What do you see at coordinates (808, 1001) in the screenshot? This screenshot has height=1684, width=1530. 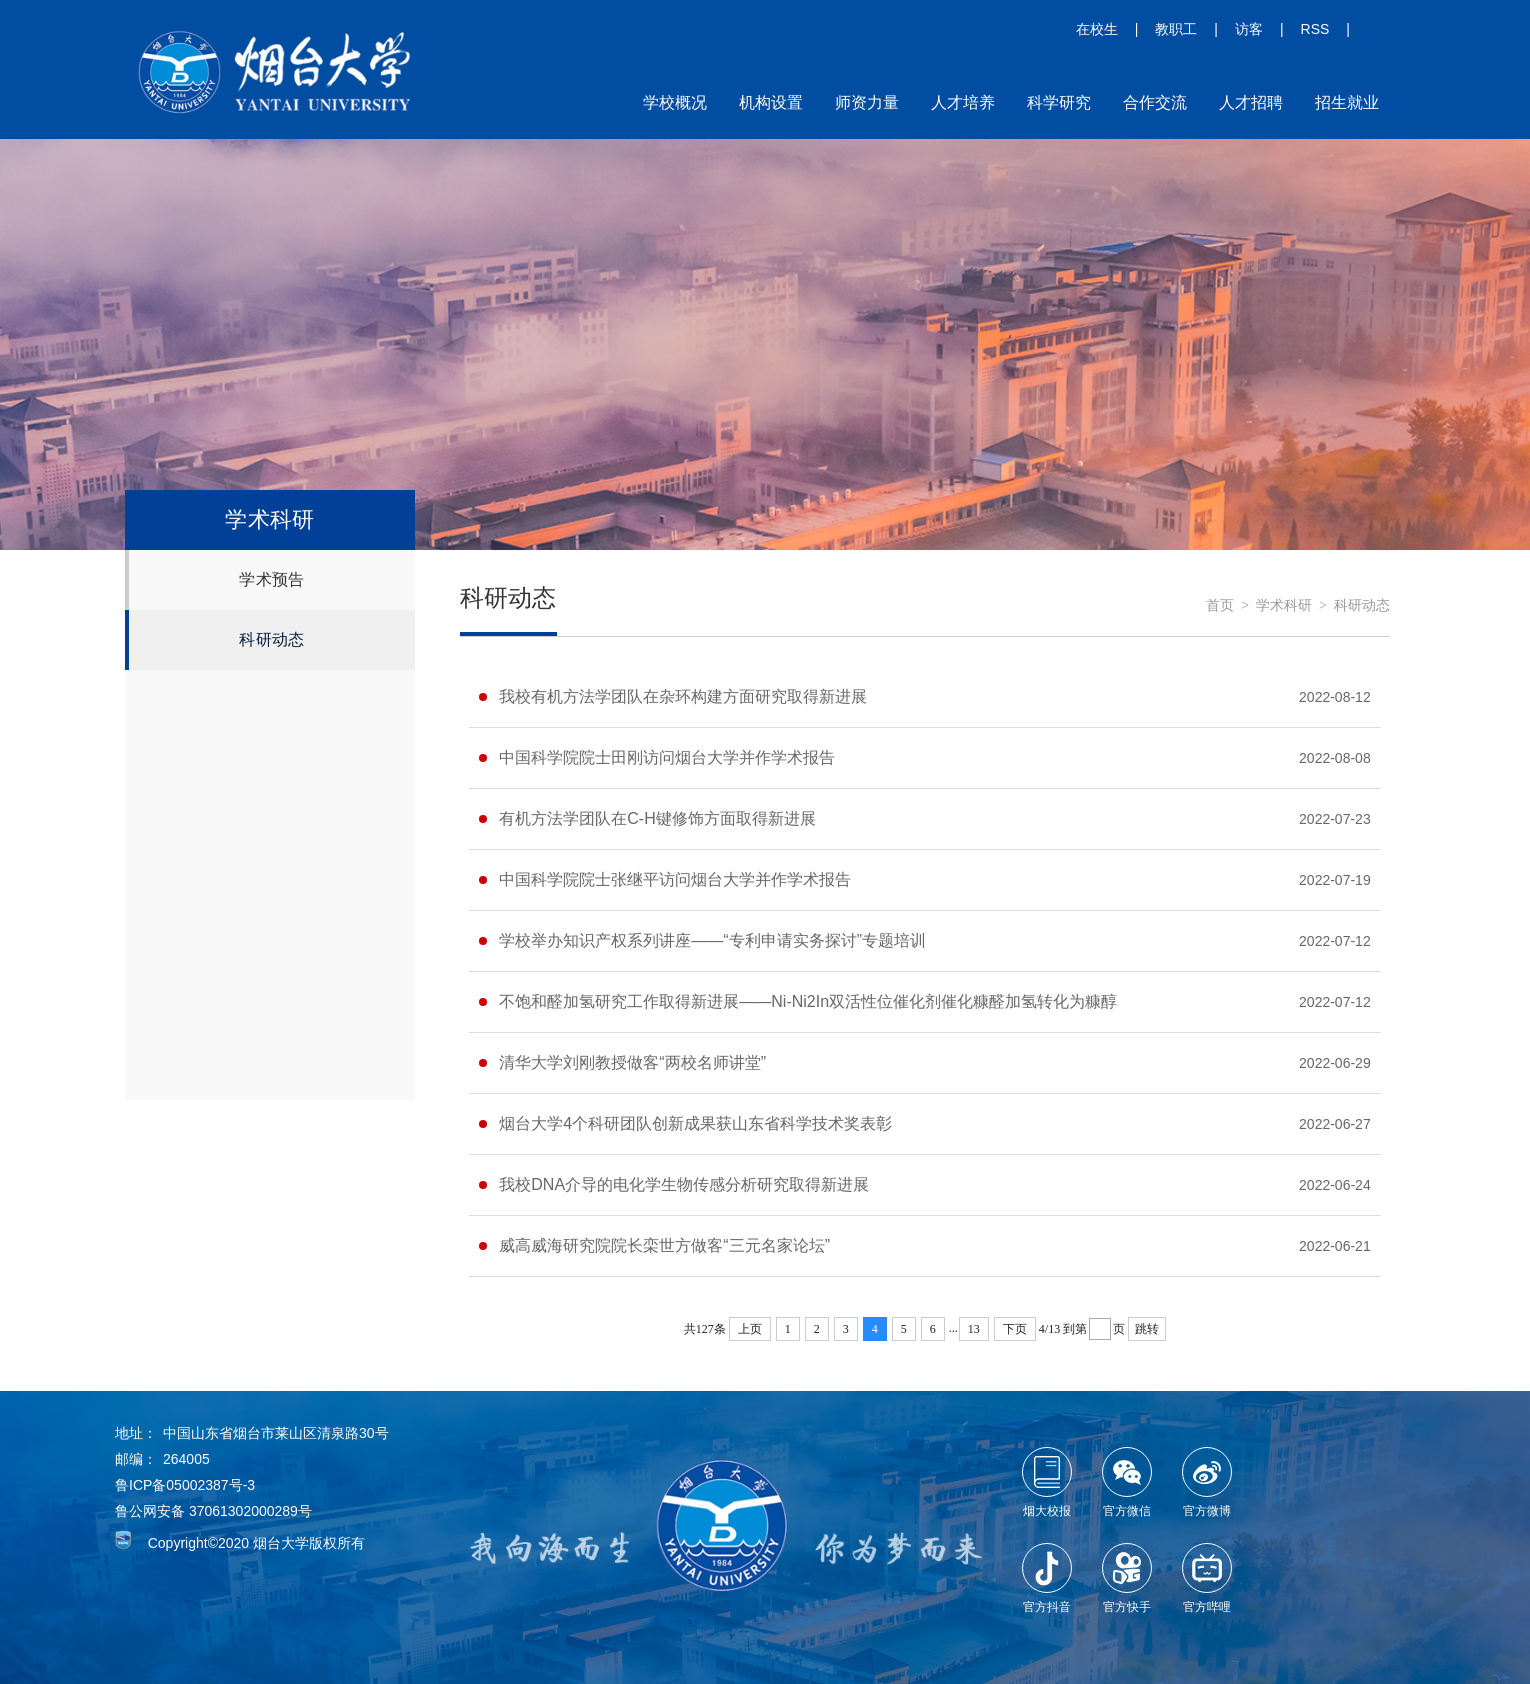 I see `不饱和醛加氢研究工作取得新进展——Ni-Ni2In双活性位催化剂催化糠醛加氢转化为糠醇` at bounding box center [808, 1001].